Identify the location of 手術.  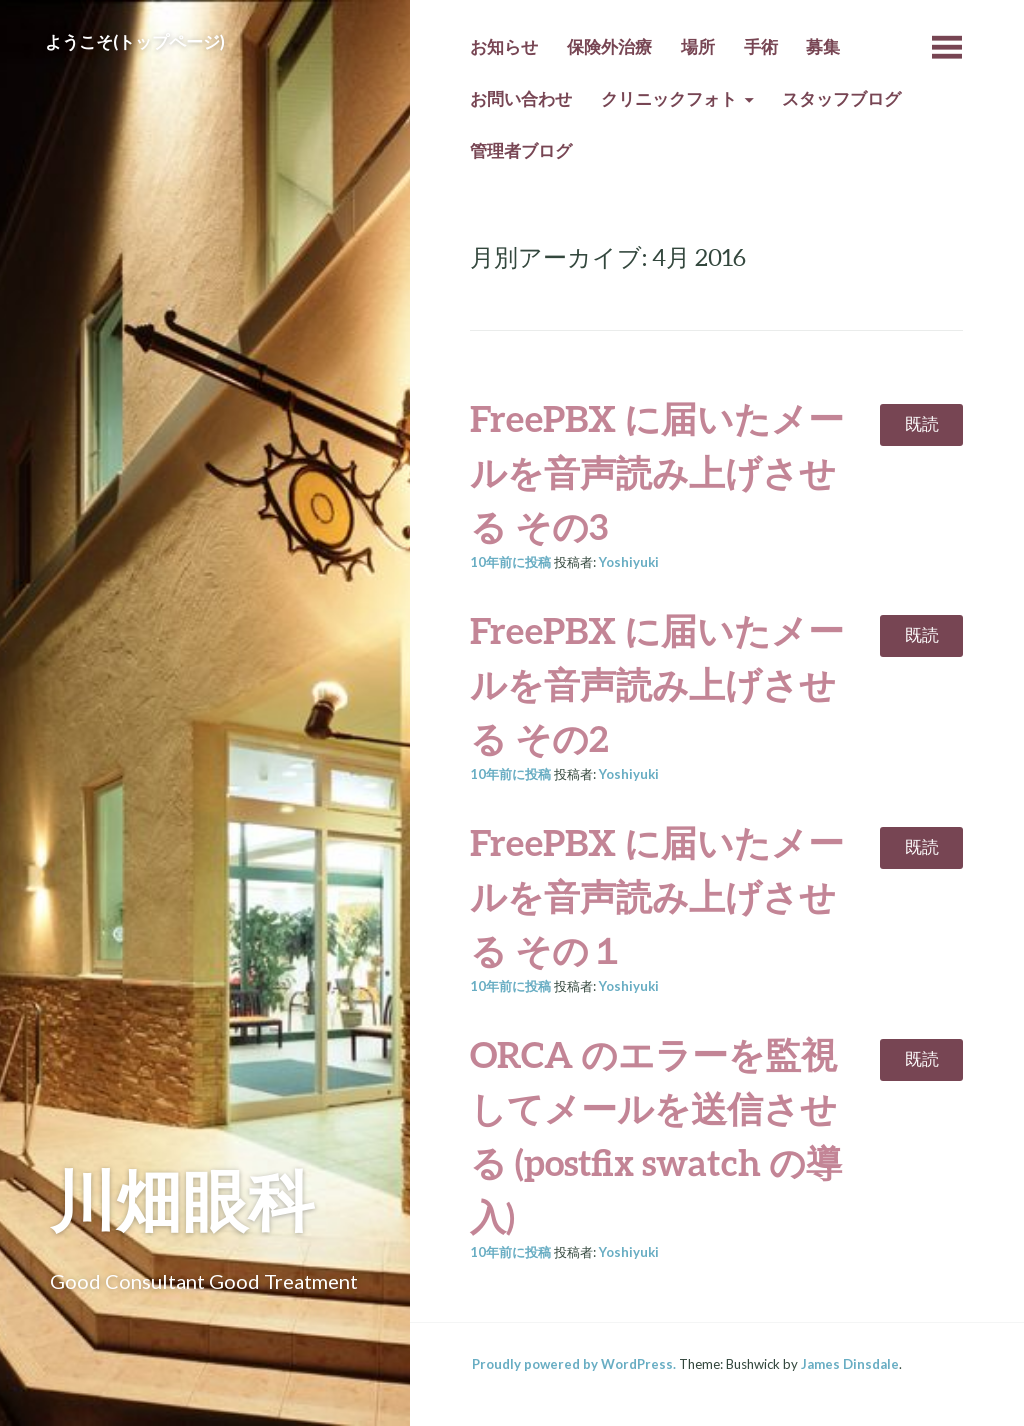
(761, 47).